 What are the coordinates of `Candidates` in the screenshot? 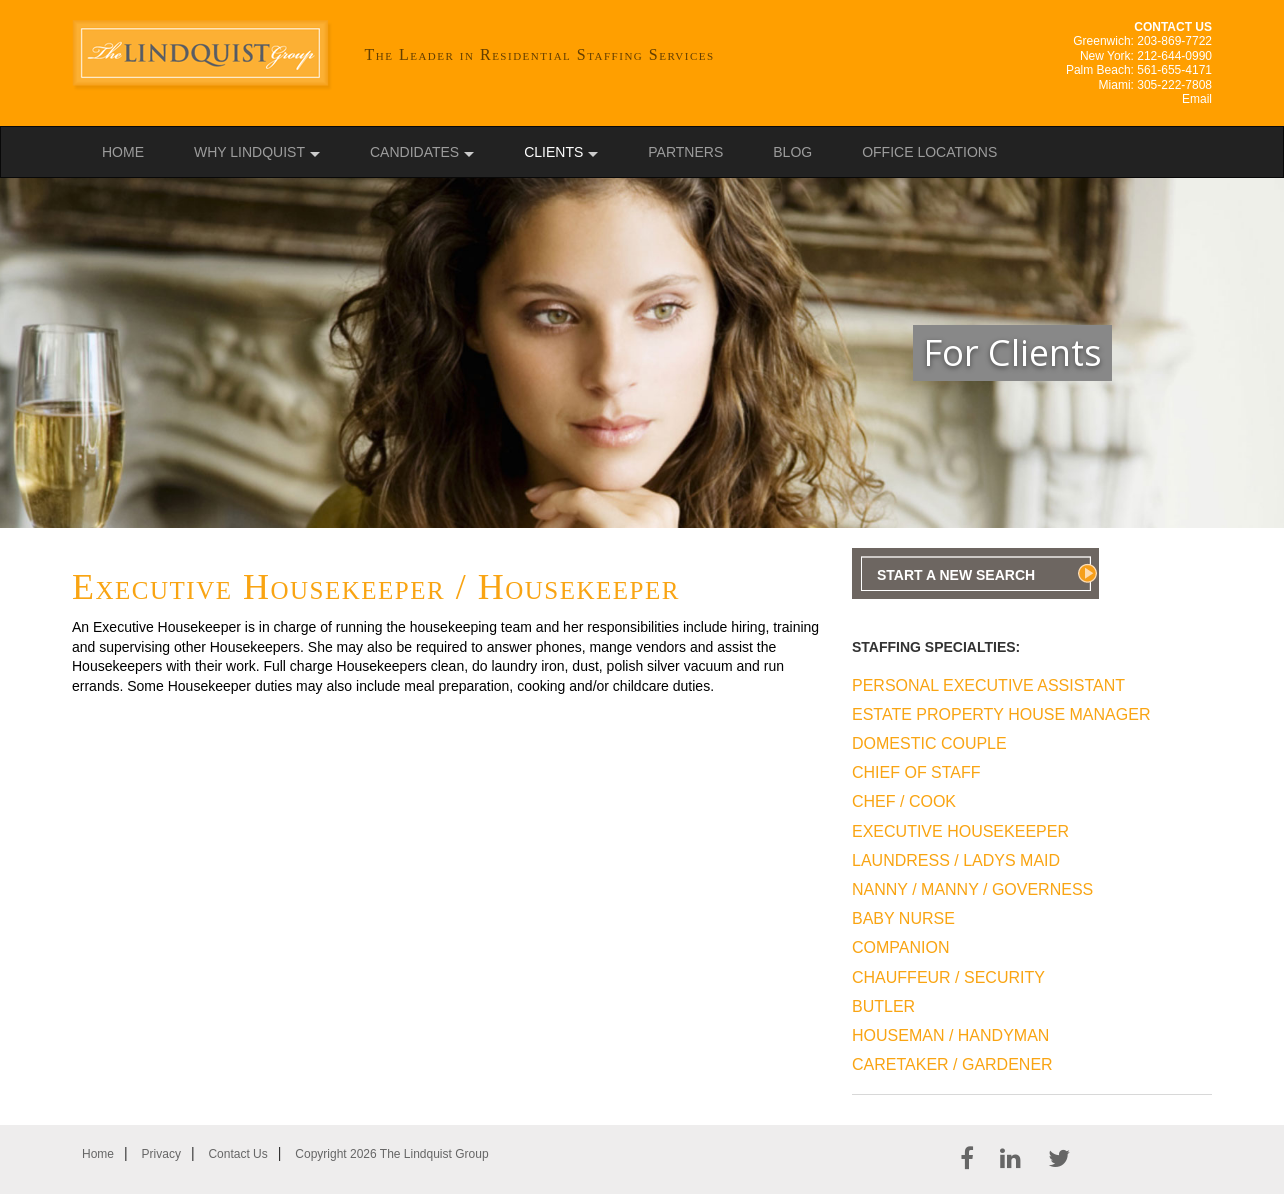 It's located at (414, 152).